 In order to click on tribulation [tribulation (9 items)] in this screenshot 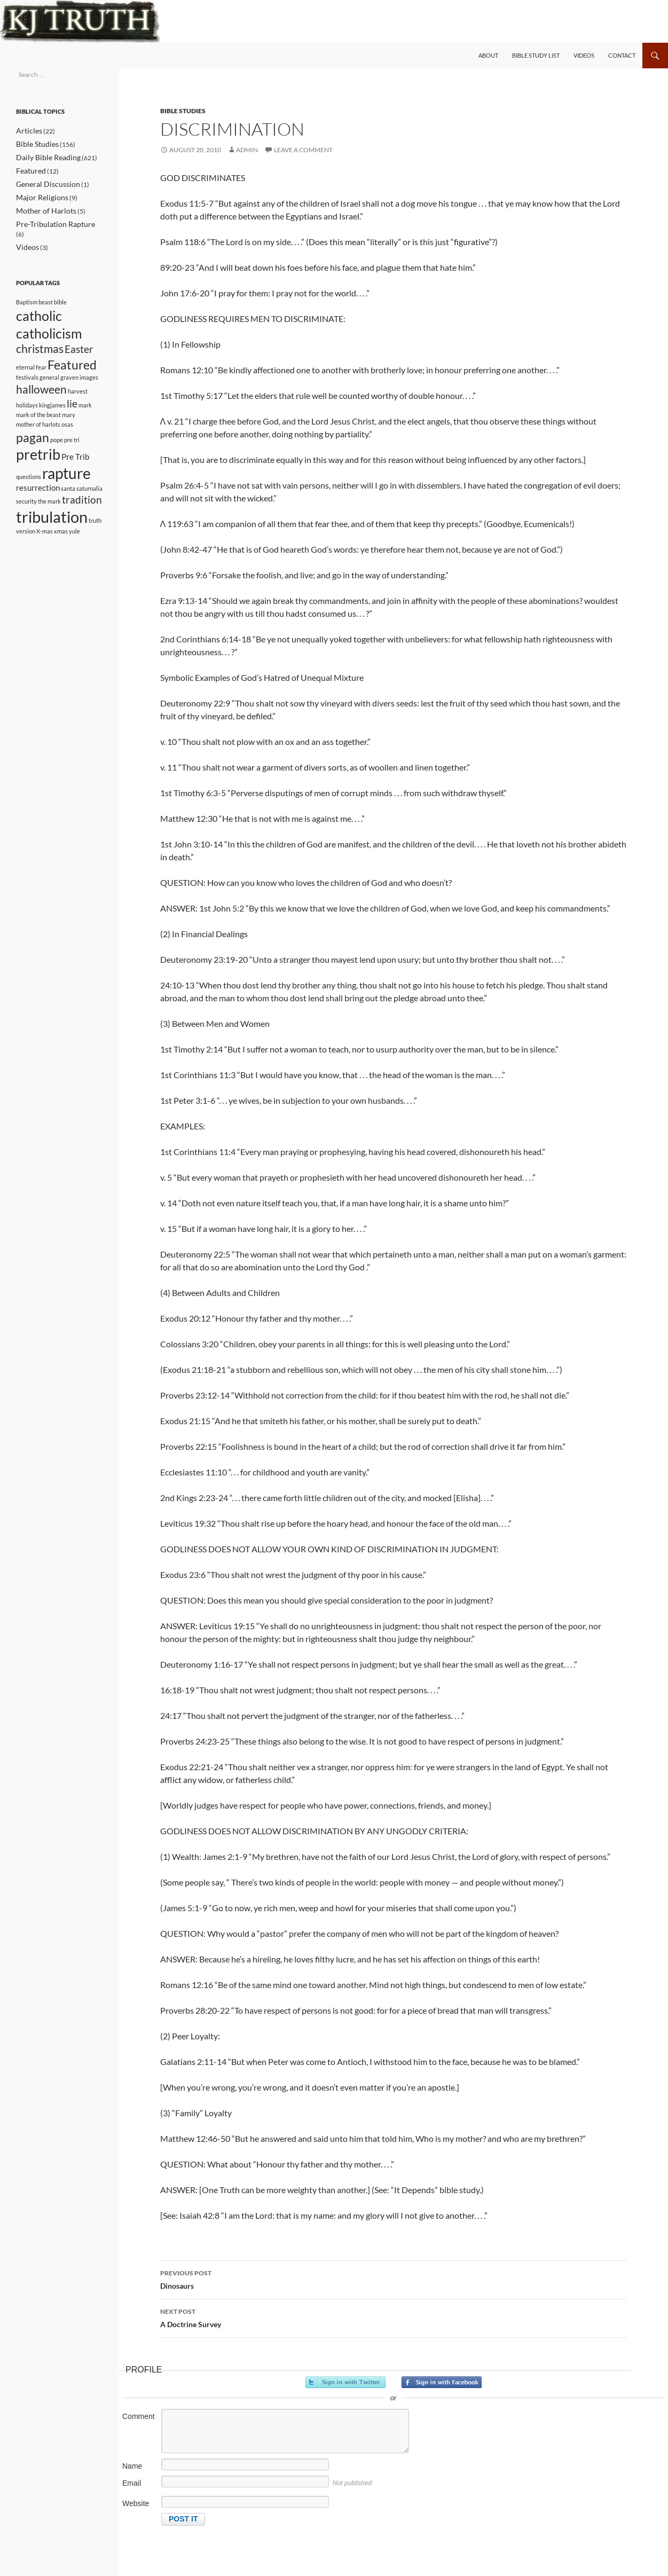, I will do `click(52, 531)`.